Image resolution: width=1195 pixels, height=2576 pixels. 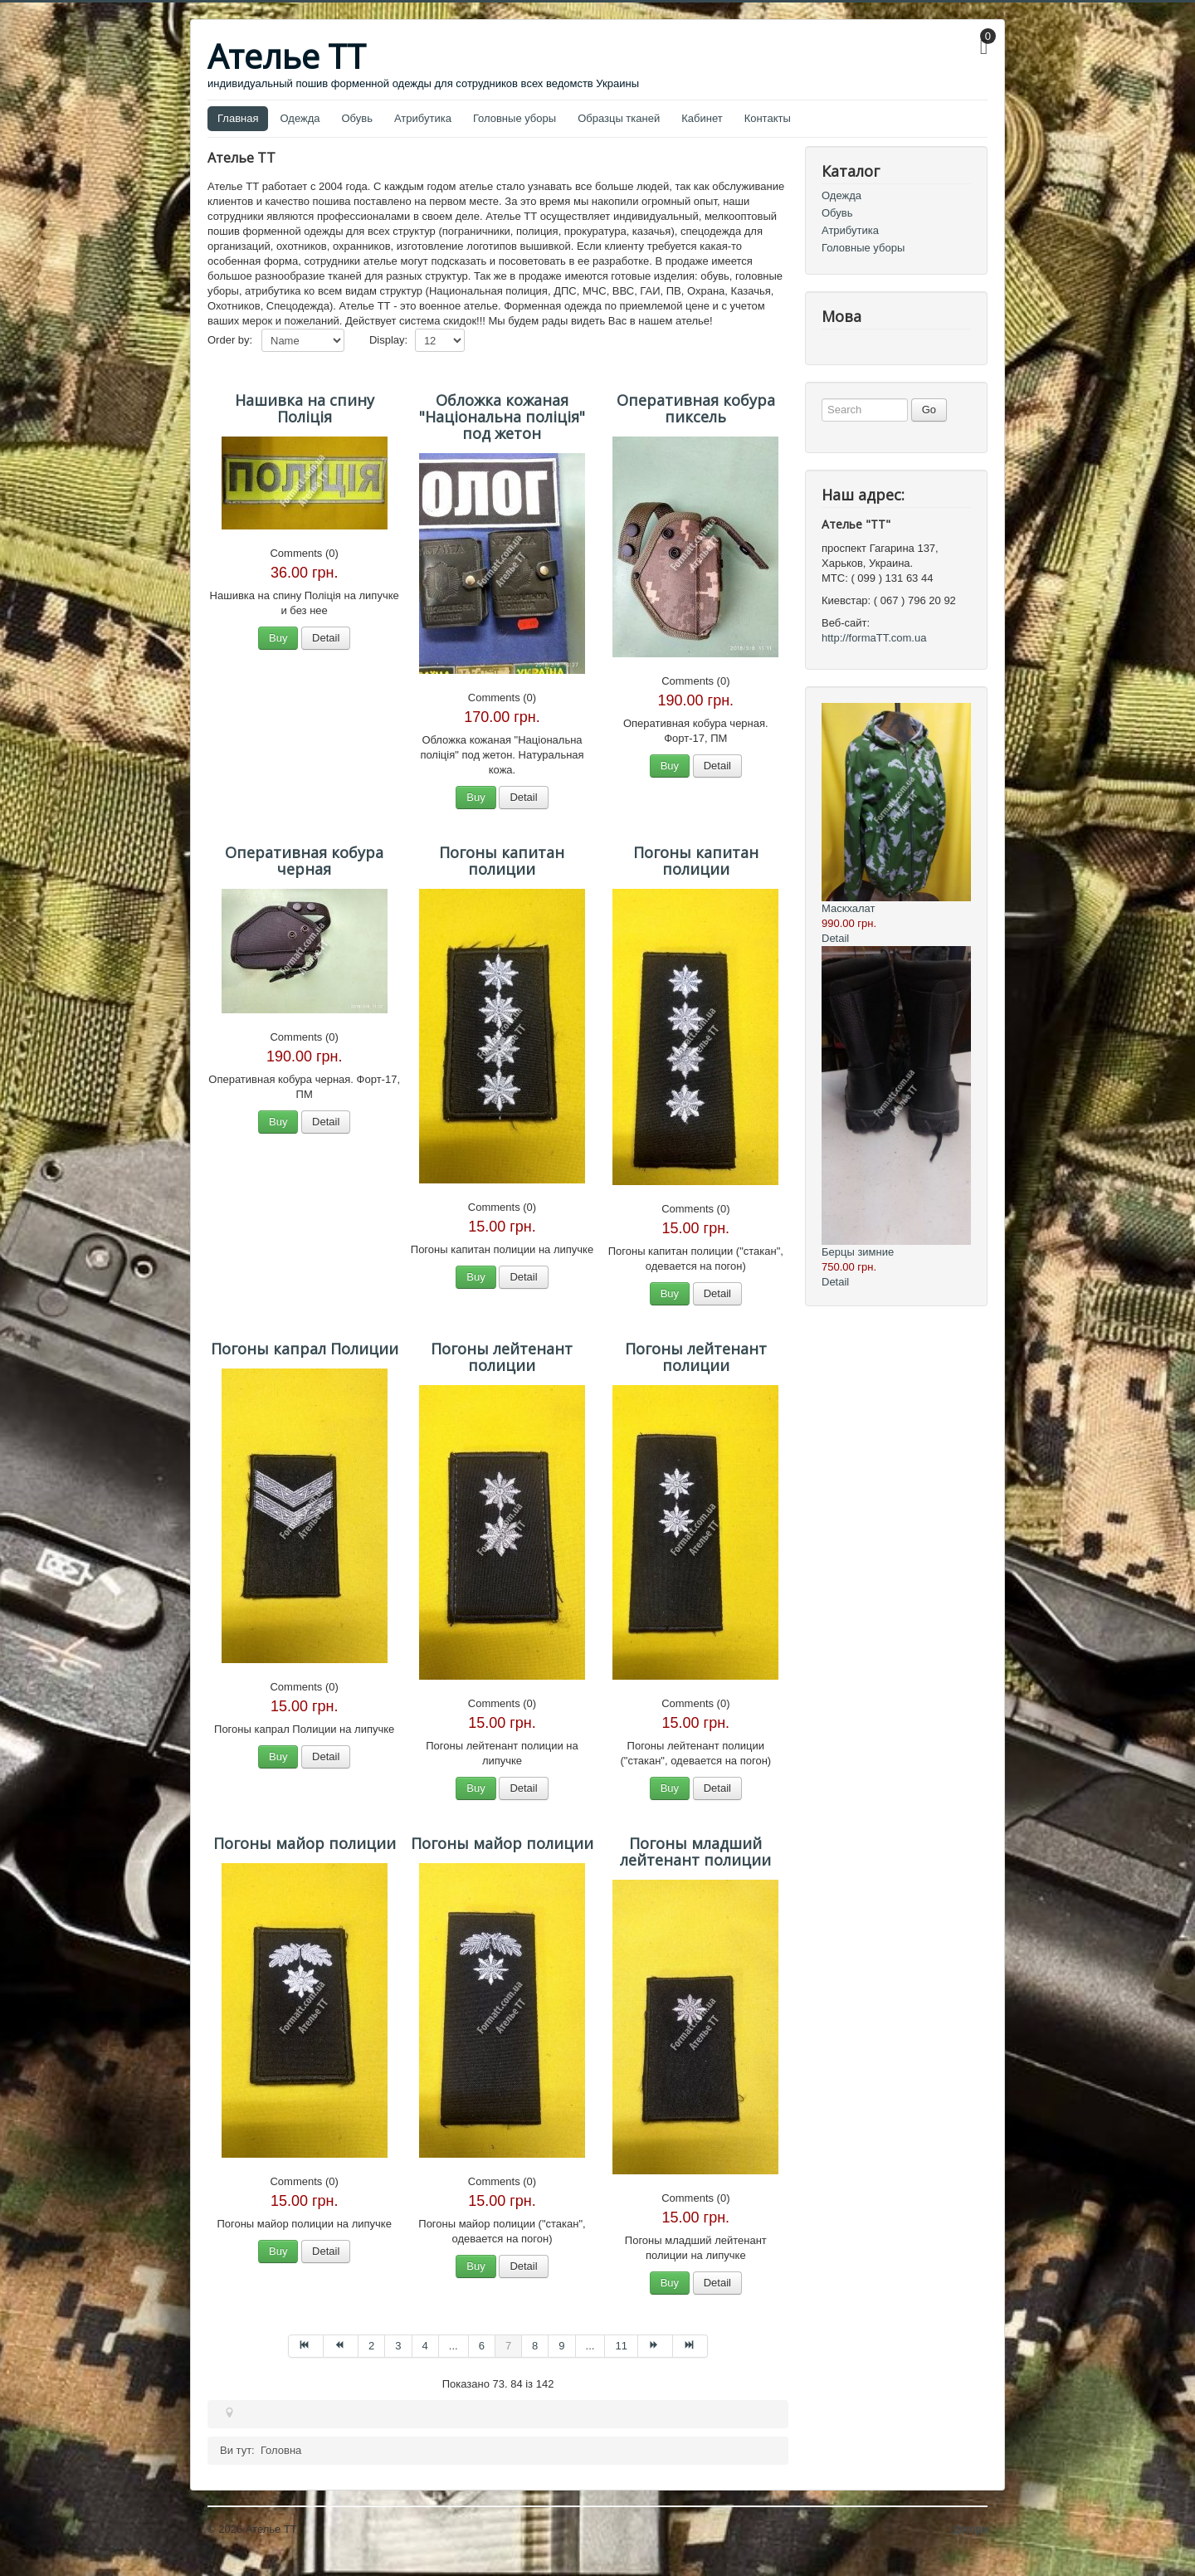 I want to click on Одежда, so click(x=299, y=118).